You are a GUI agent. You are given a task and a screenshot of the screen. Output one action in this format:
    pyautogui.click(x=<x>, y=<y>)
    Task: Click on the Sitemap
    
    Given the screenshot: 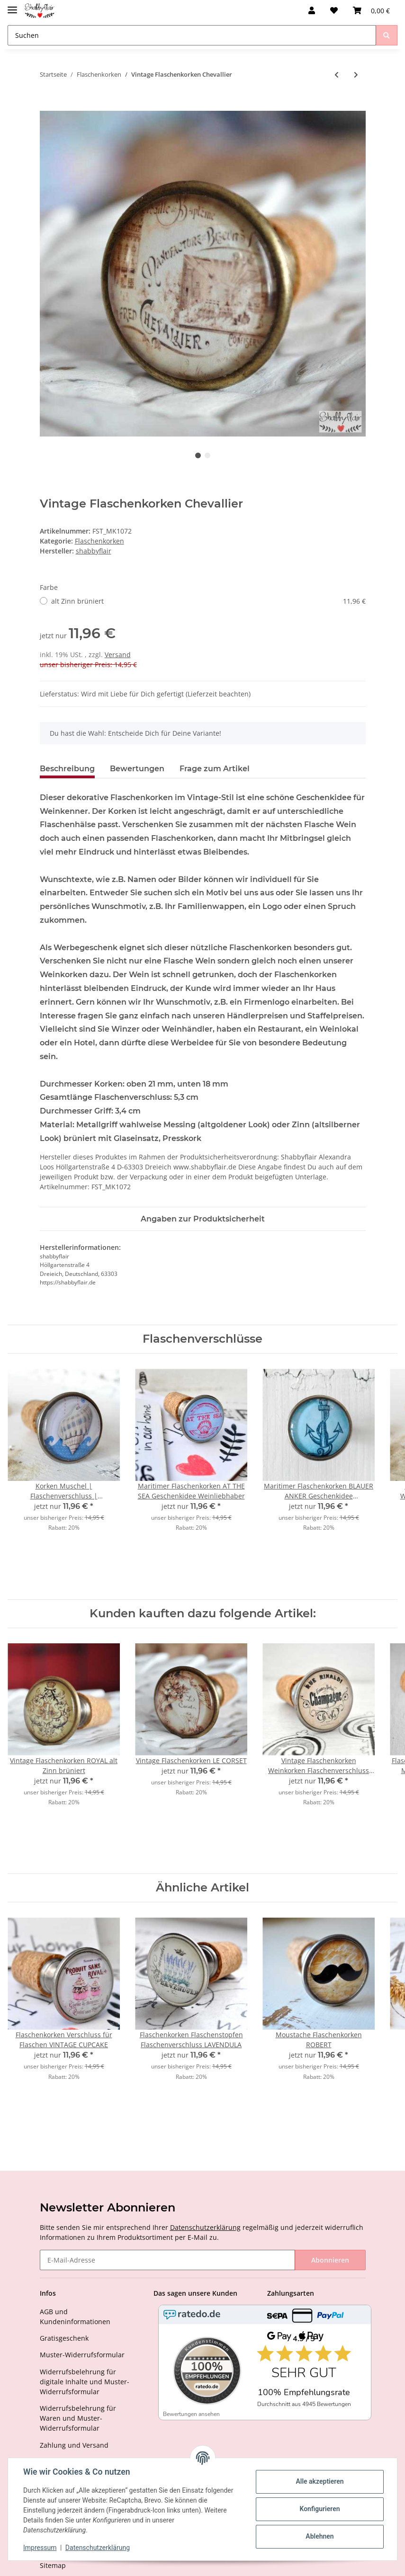 What is the action you would take?
    pyautogui.click(x=53, y=2565)
    